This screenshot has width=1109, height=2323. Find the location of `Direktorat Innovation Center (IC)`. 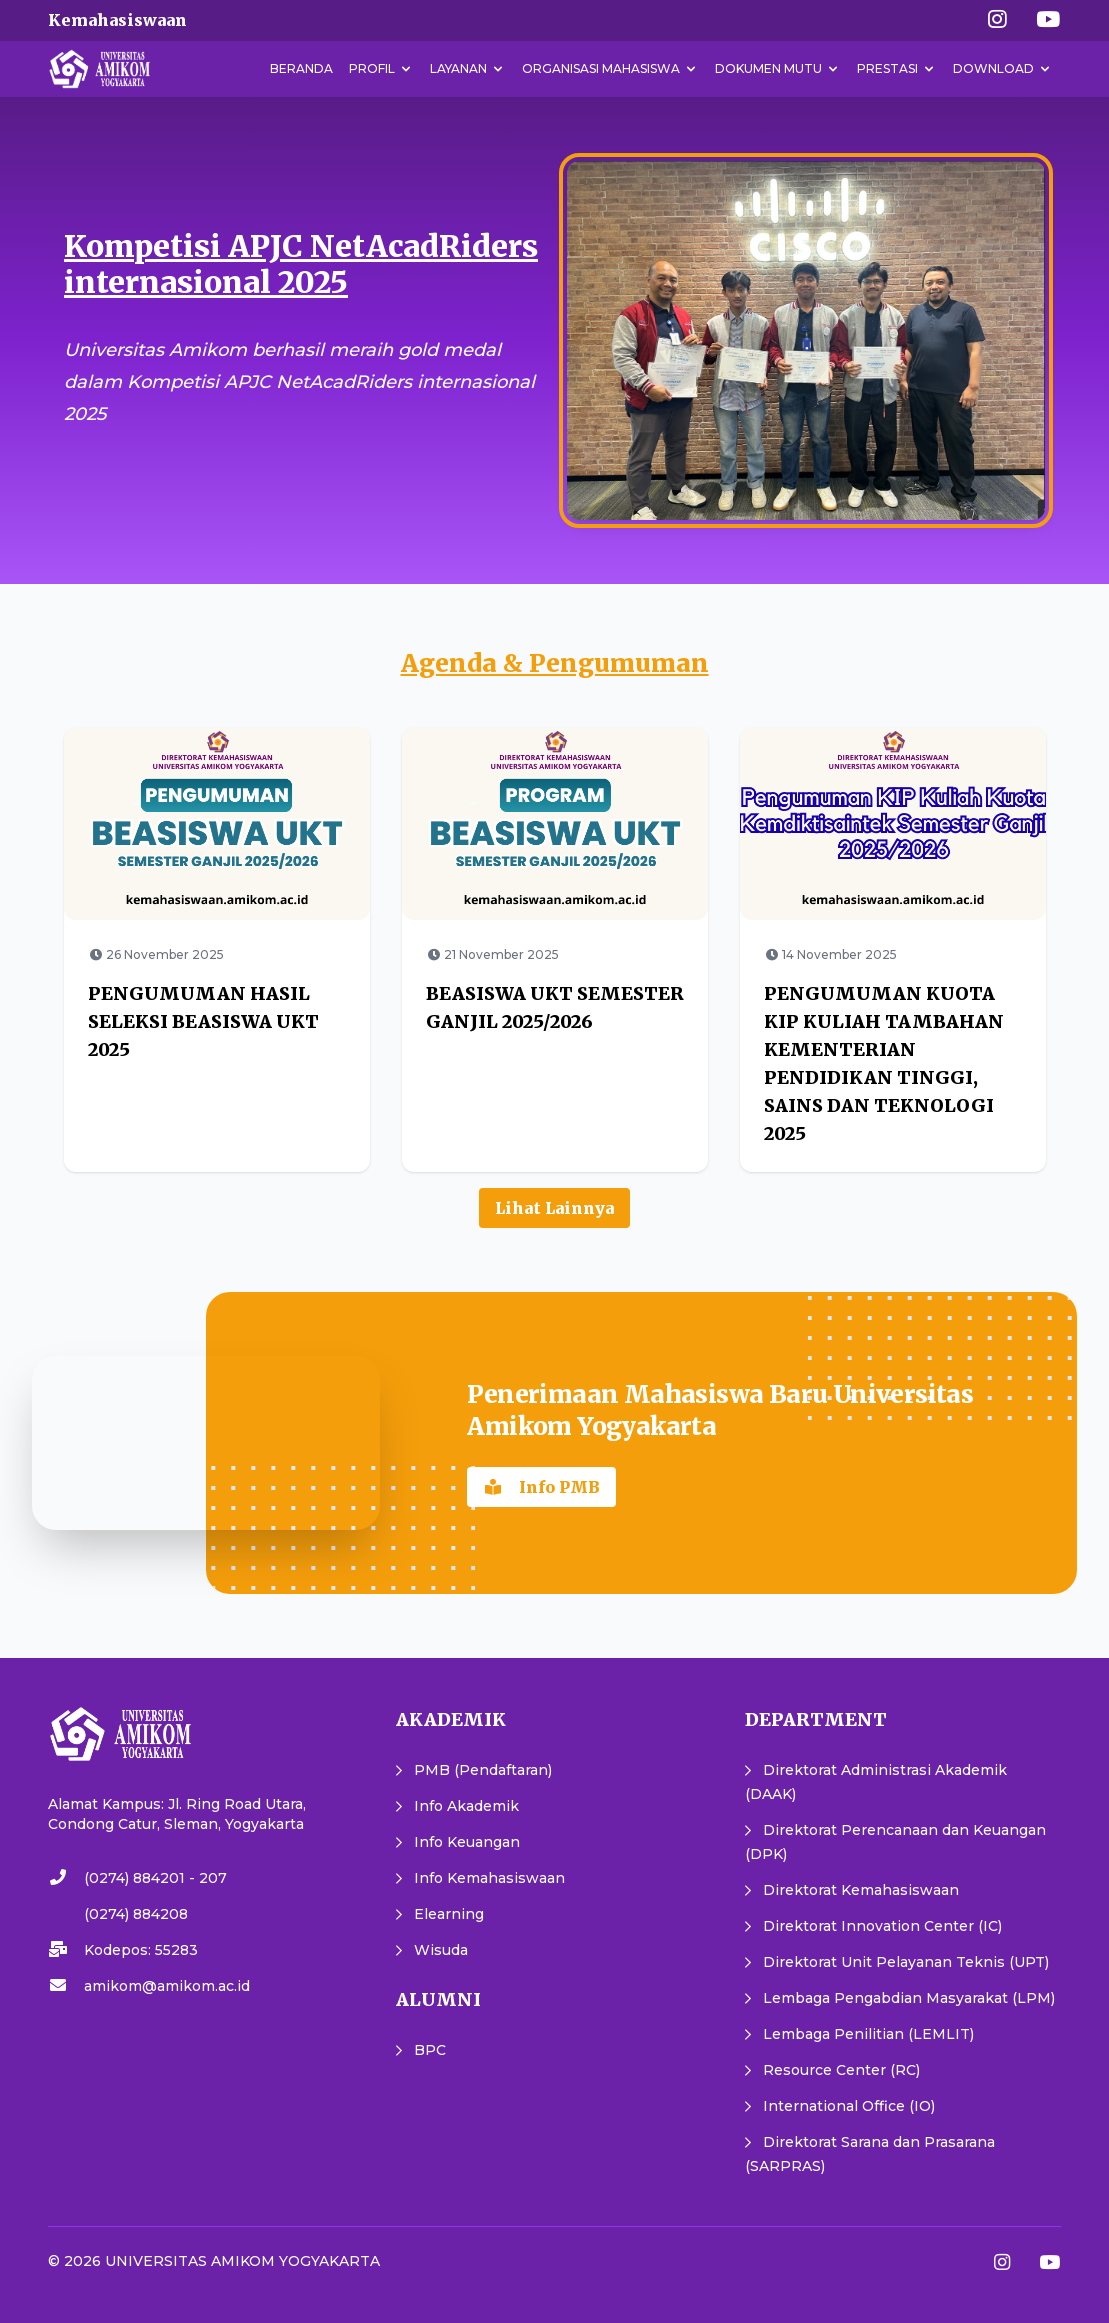

Direktorat Innovation Center (IC) is located at coordinates (882, 1926).